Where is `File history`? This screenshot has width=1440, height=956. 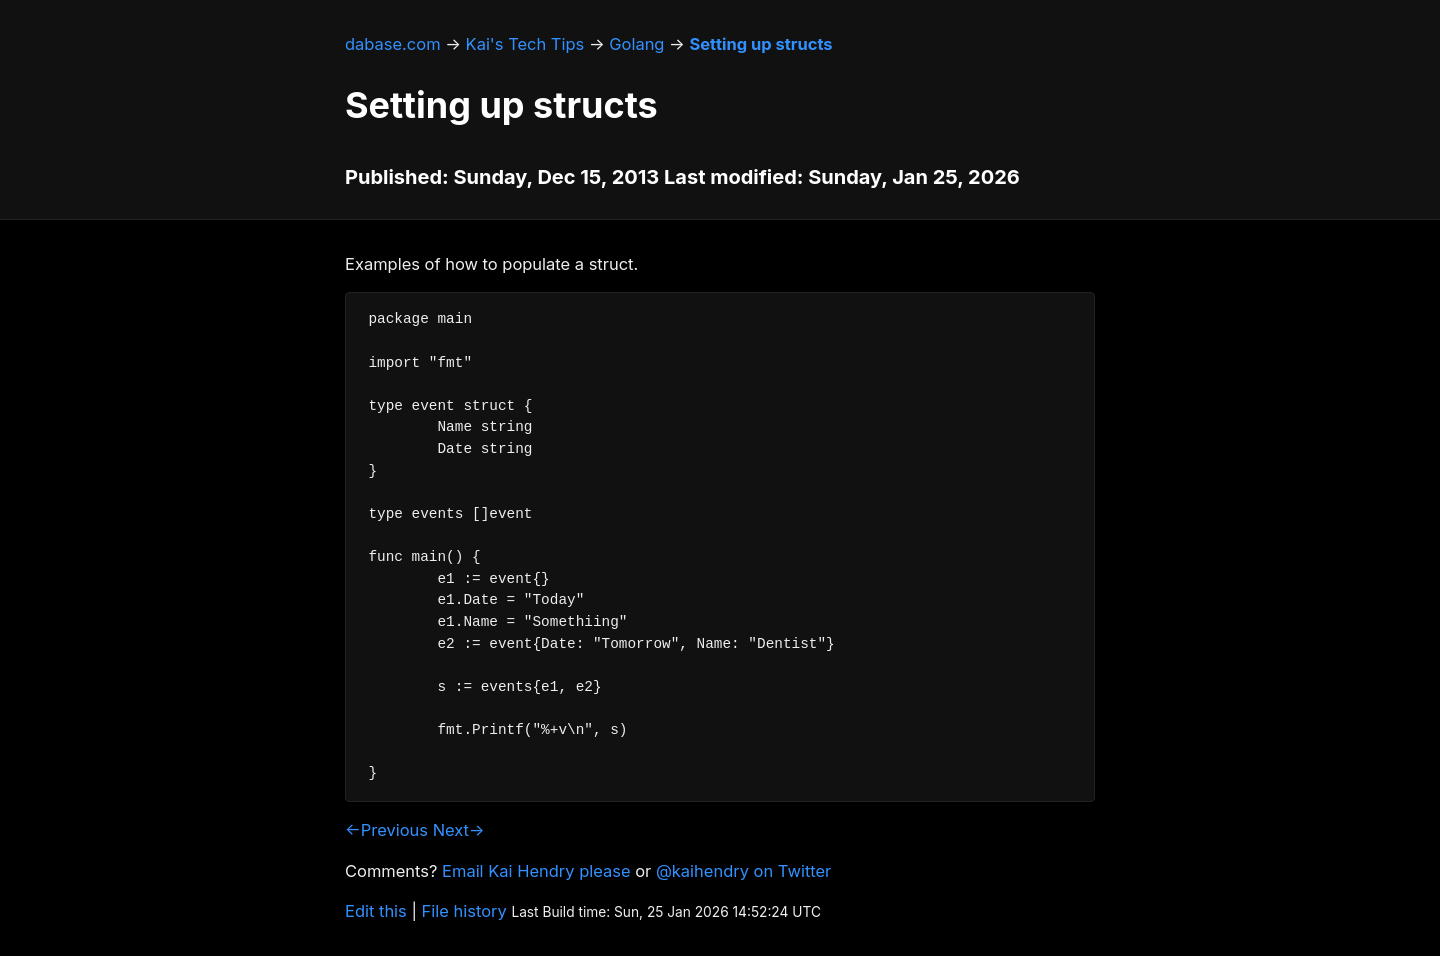 File history is located at coordinates (464, 911).